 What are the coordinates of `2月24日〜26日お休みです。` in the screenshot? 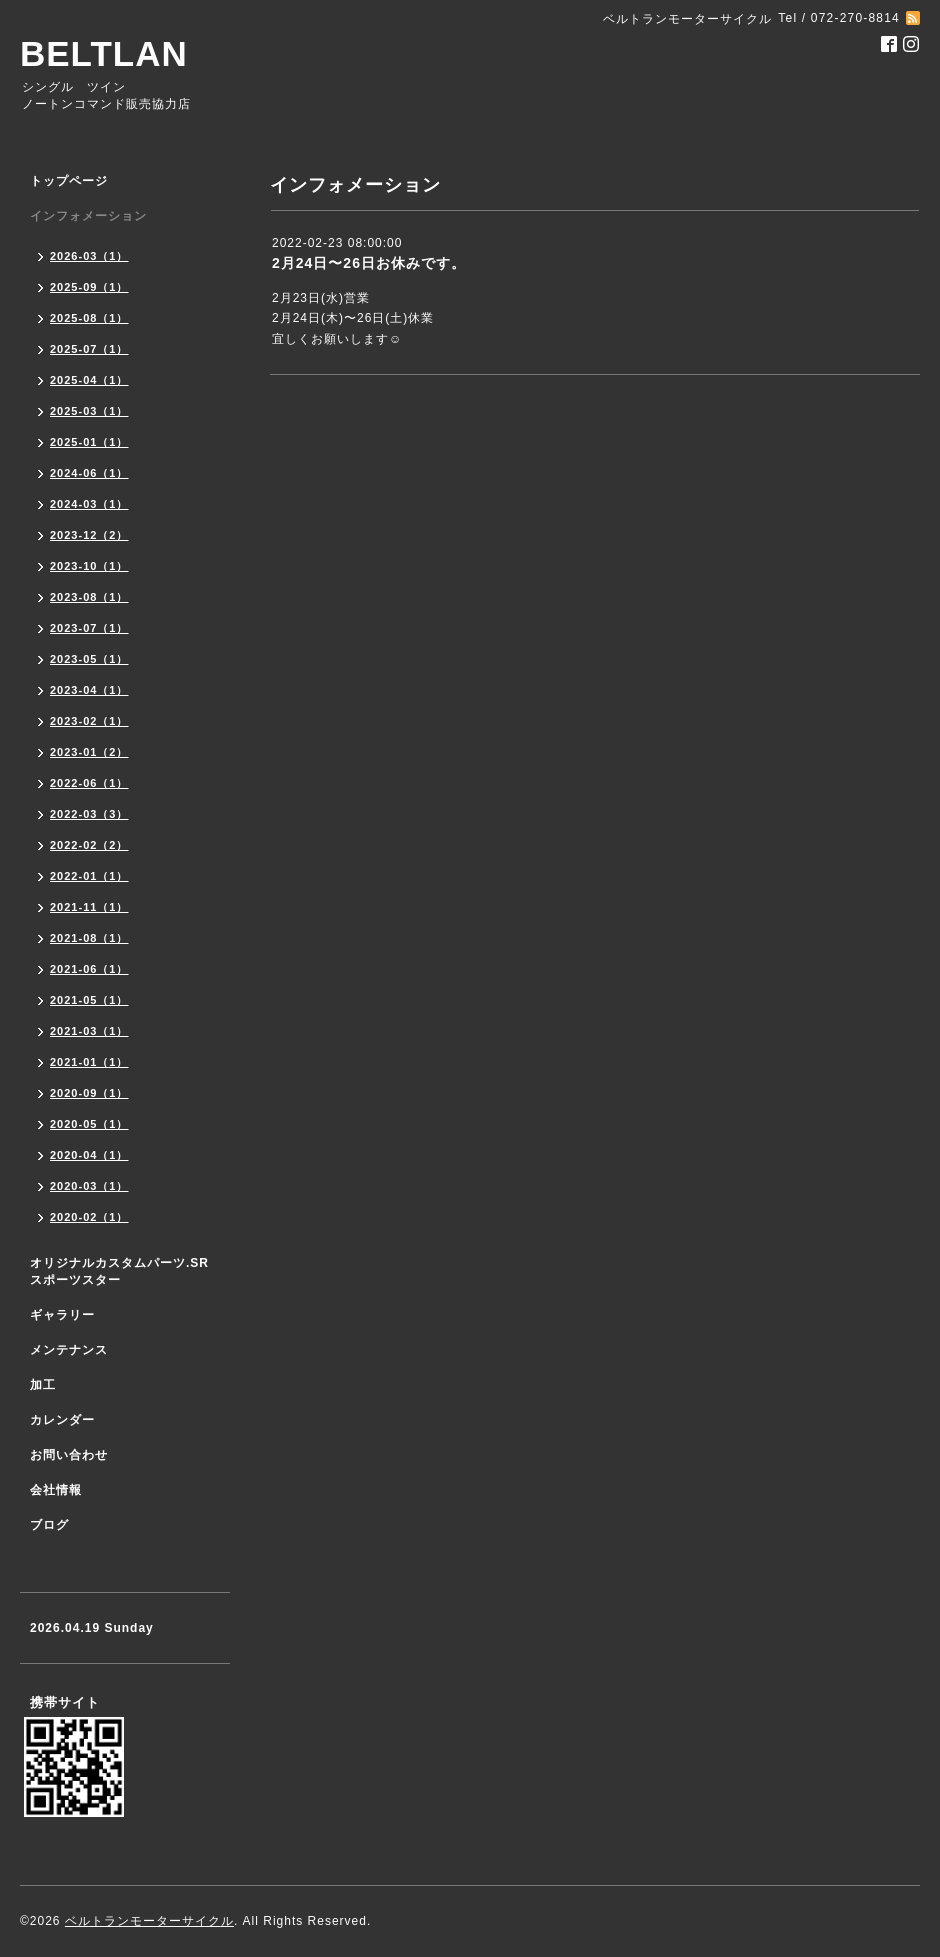 It's located at (369, 263).